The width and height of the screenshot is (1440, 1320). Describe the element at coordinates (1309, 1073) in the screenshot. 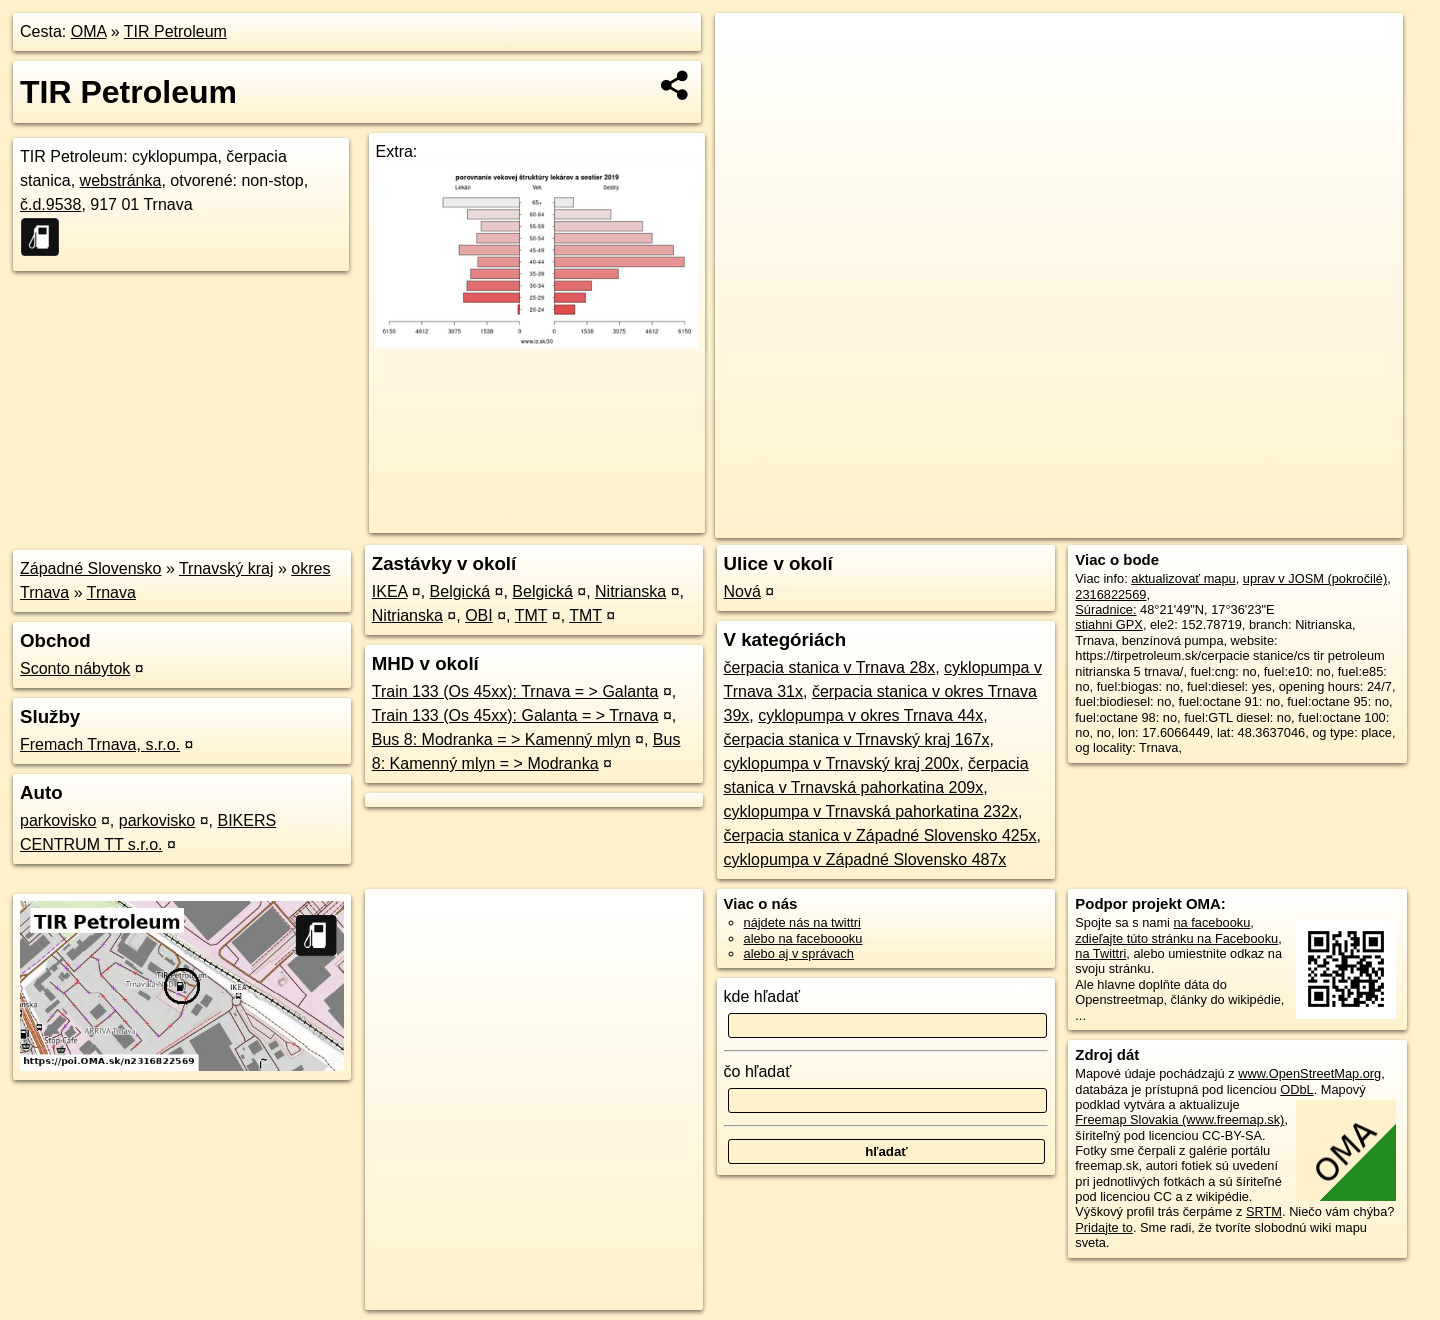

I see `www.OpenStreetMap.org` at that location.